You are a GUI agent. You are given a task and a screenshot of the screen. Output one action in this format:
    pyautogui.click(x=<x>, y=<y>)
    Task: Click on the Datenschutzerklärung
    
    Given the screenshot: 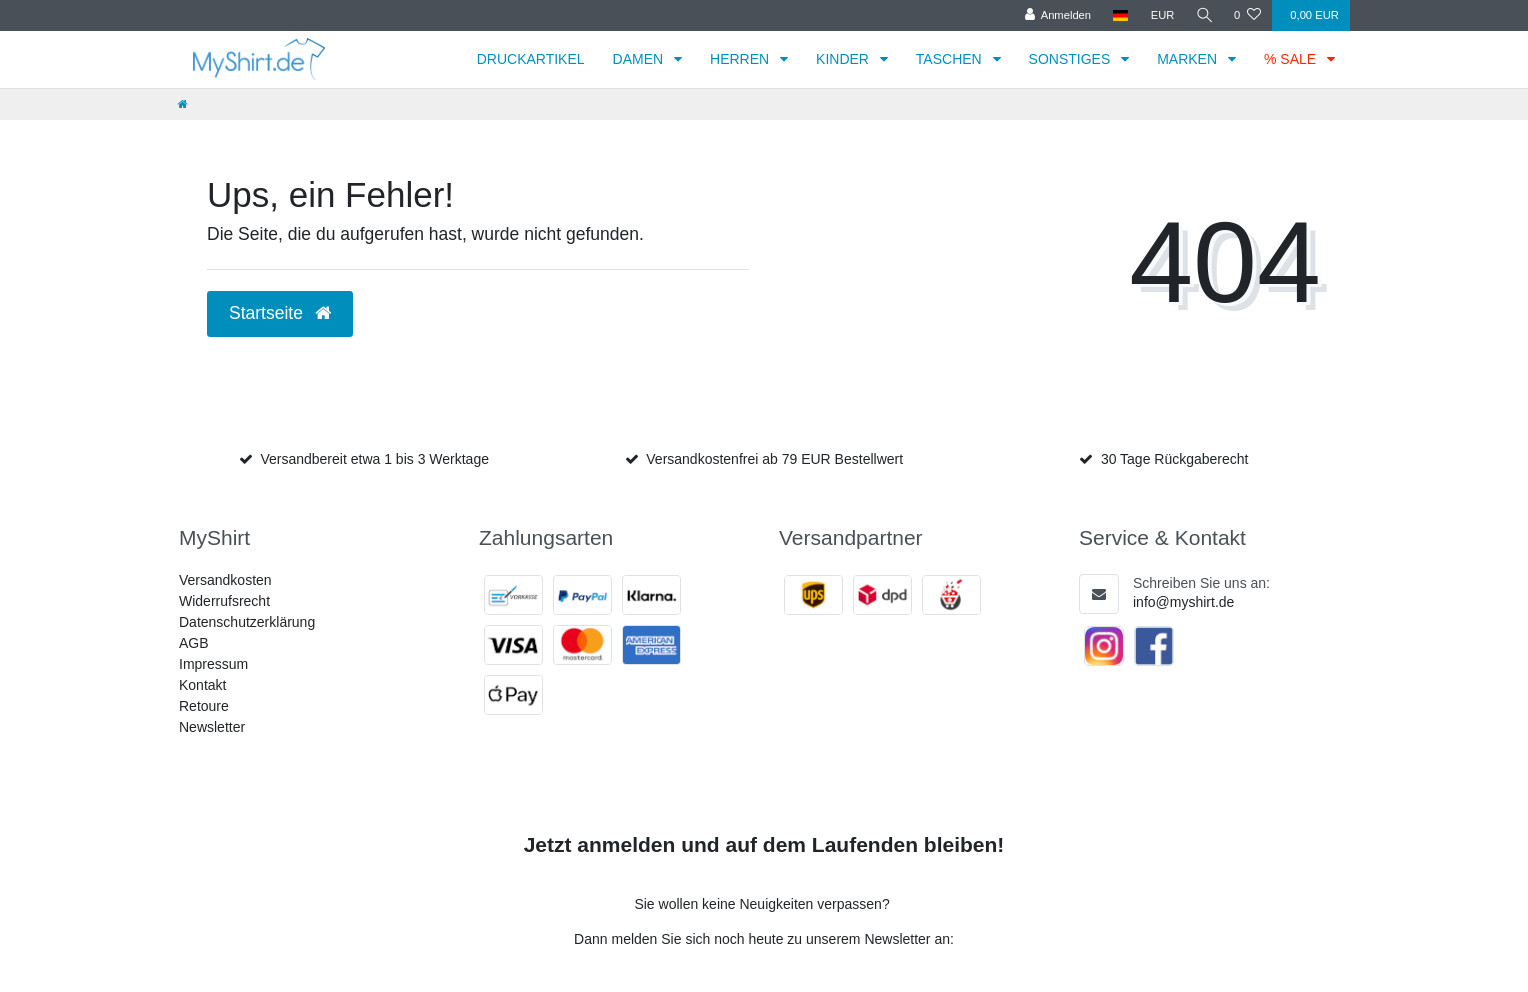 What is the action you would take?
    pyautogui.click(x=247, y=622)
    